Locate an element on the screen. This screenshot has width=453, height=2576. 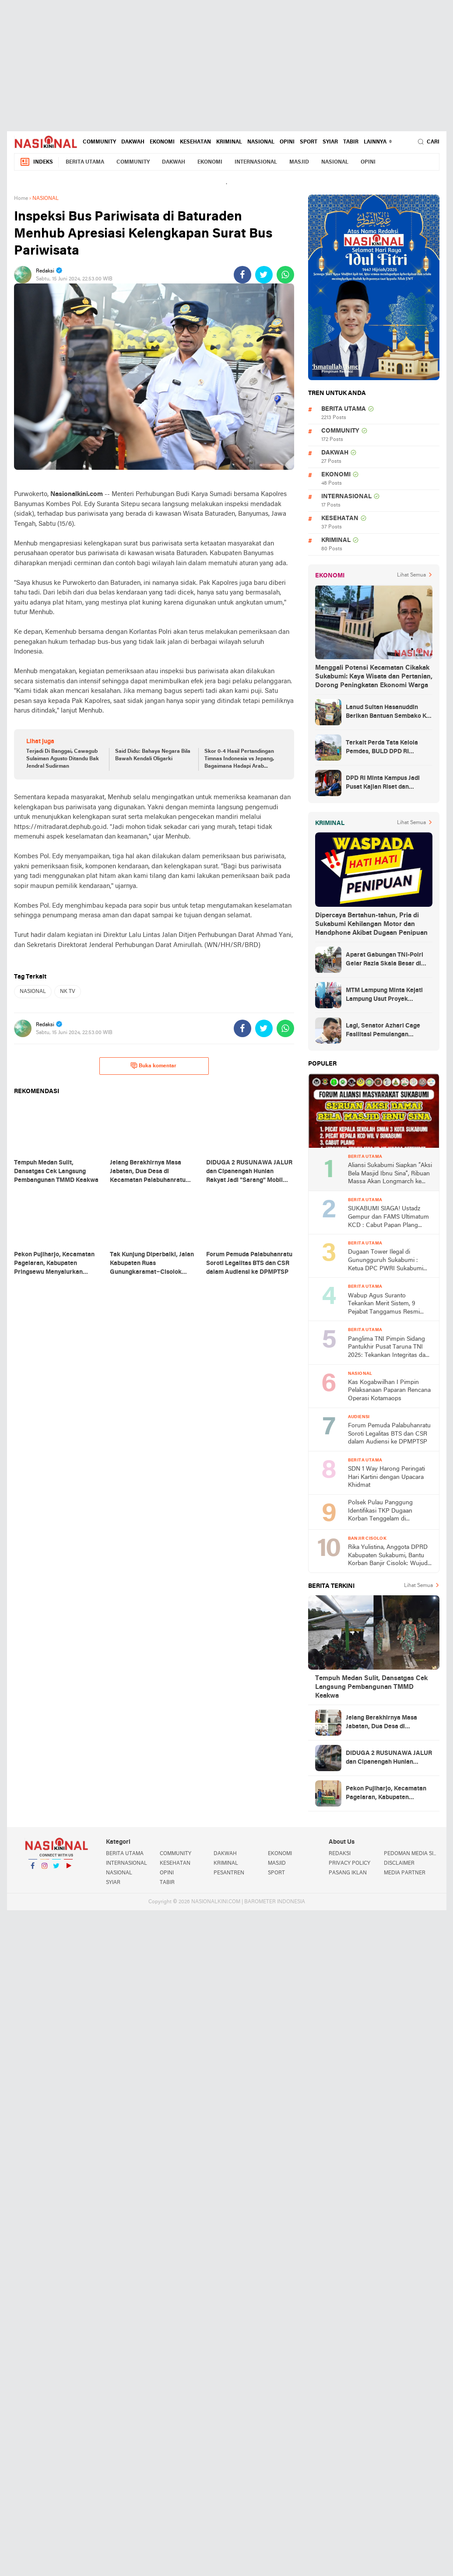
[share-facebook] is located at coordinates (242, 274).